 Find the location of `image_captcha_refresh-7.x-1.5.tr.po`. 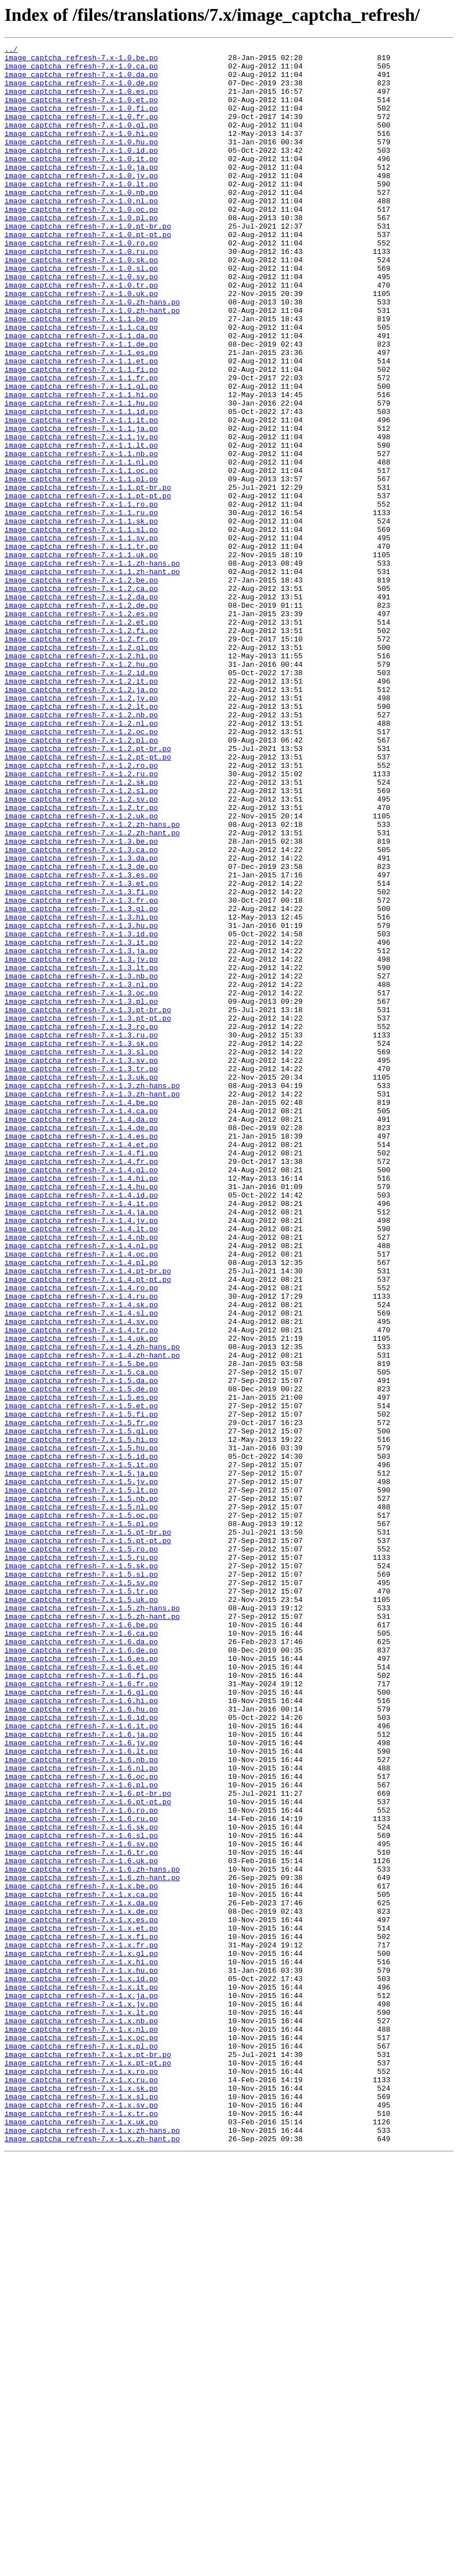

image_captcha_refresh-7.x-1.5.tr.po is located at coordinates (81, 1901).